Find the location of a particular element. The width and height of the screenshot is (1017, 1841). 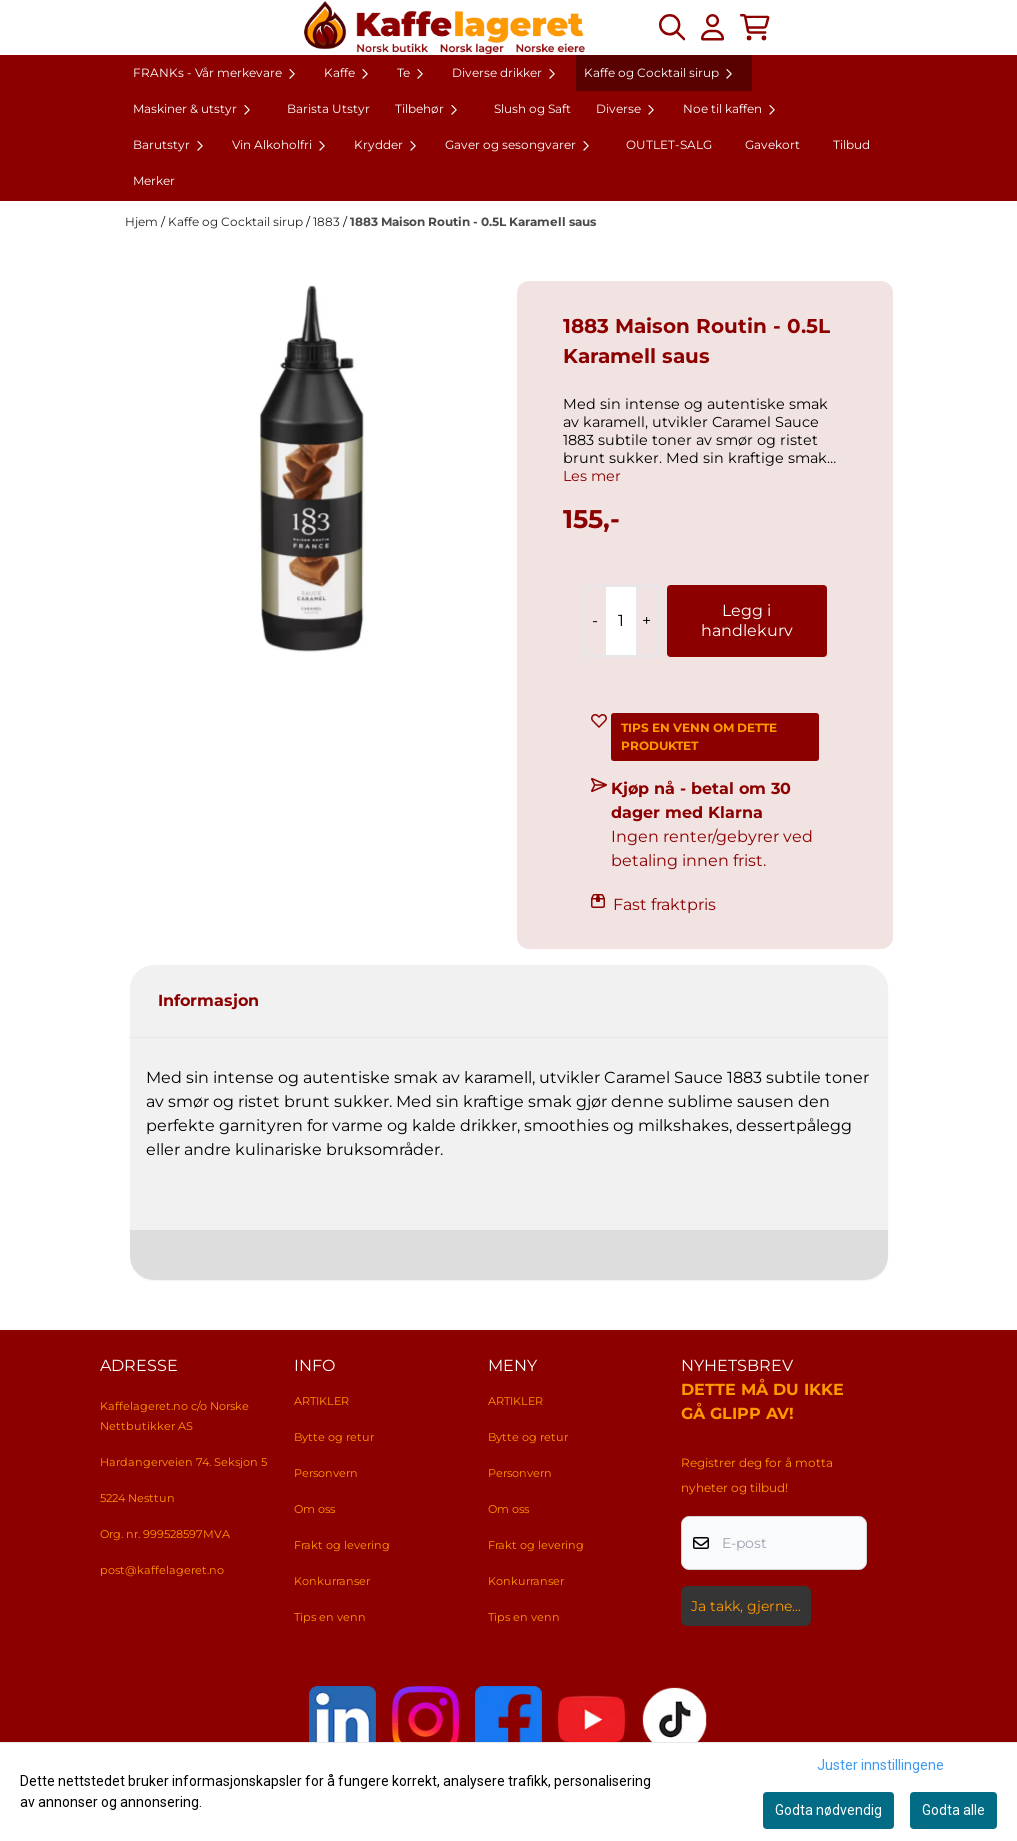

[Quantity] is located at coordinates (620, 621).